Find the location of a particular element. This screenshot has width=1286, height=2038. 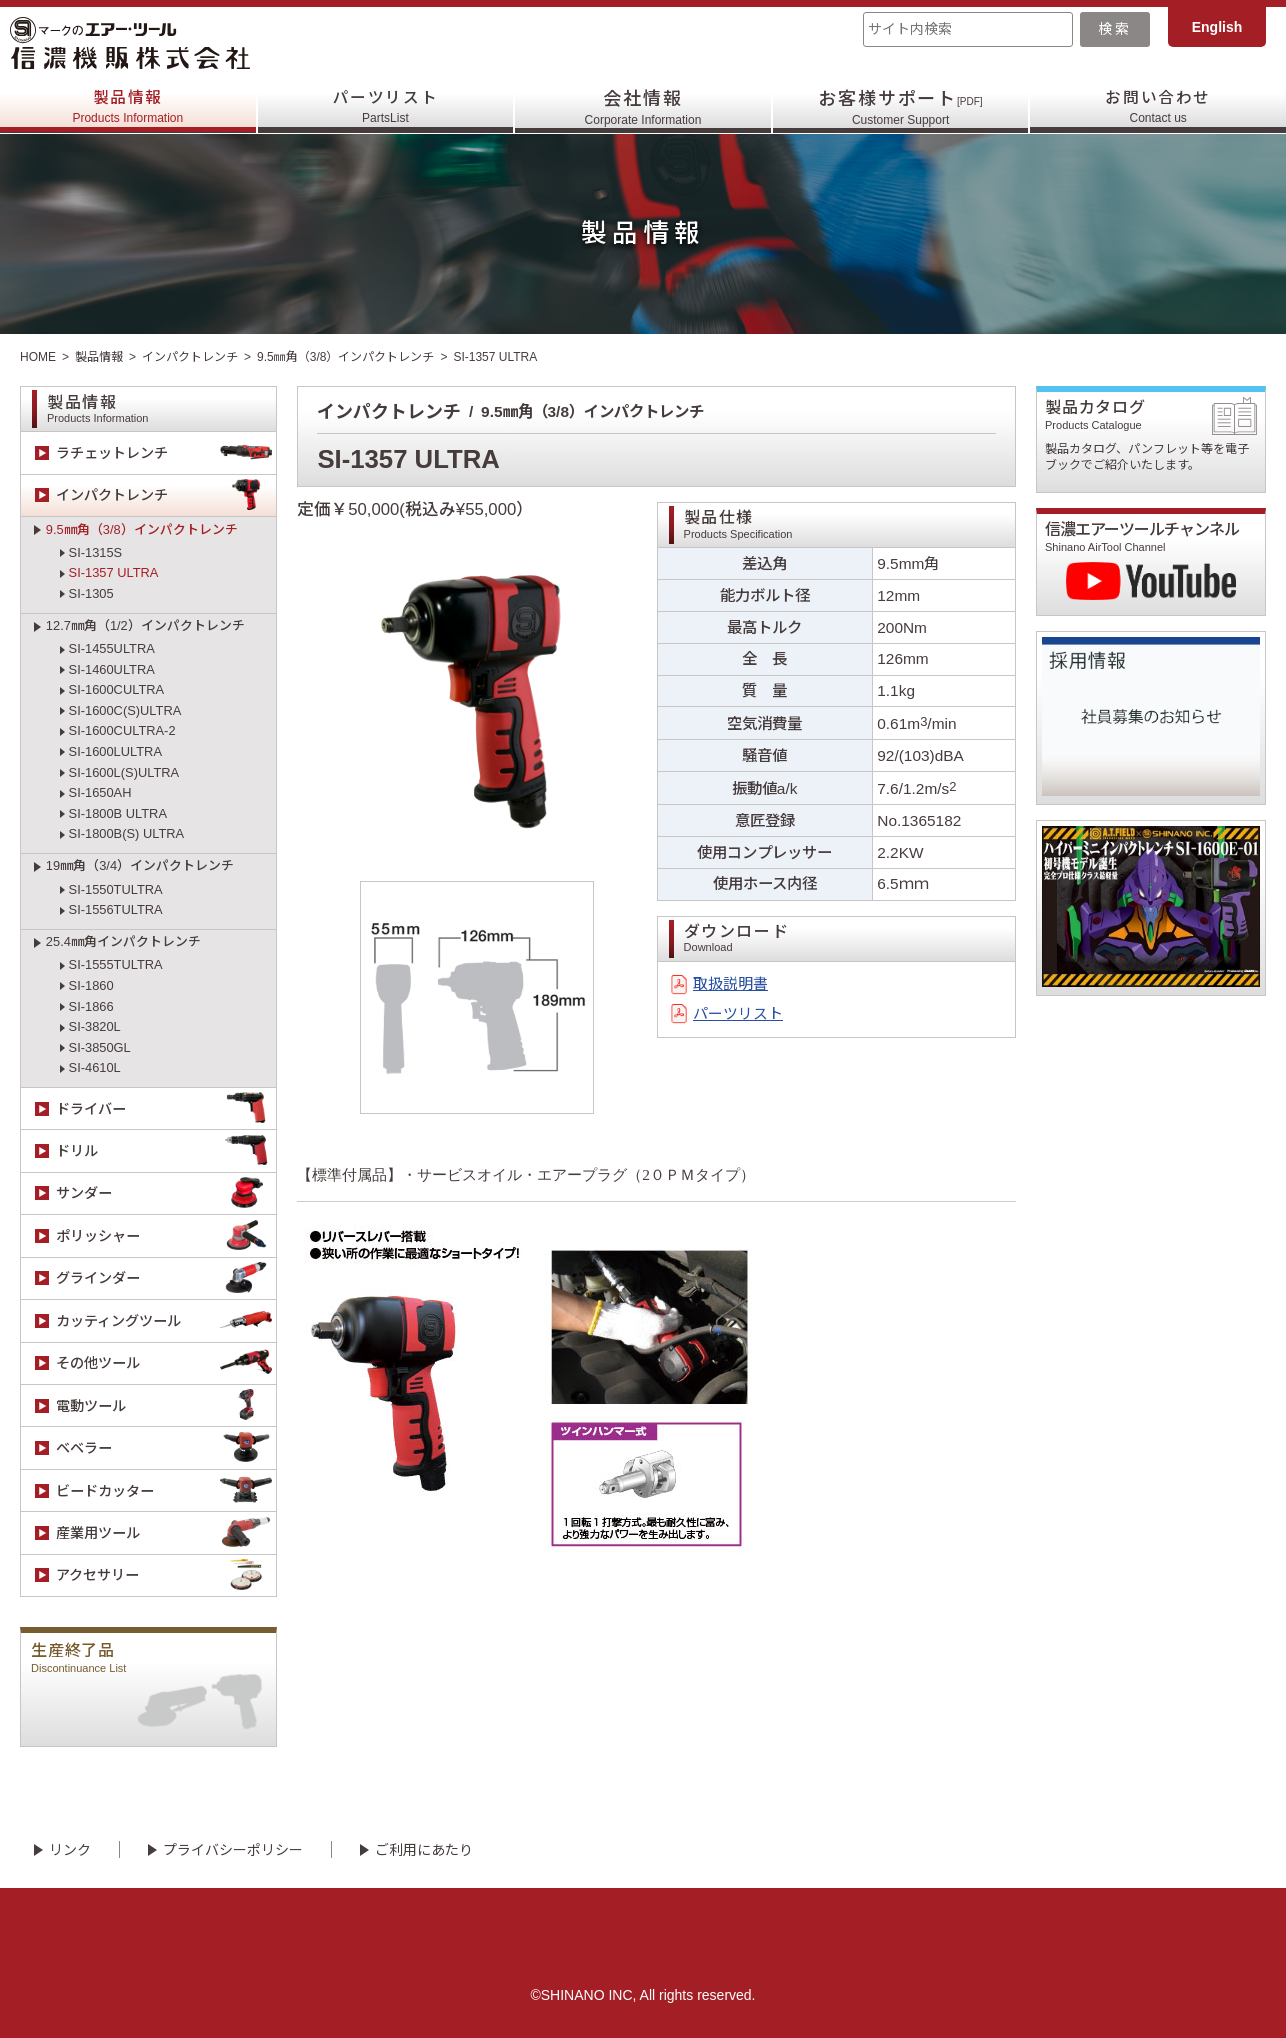

SI-1305 is located at coordinates (91, 593).